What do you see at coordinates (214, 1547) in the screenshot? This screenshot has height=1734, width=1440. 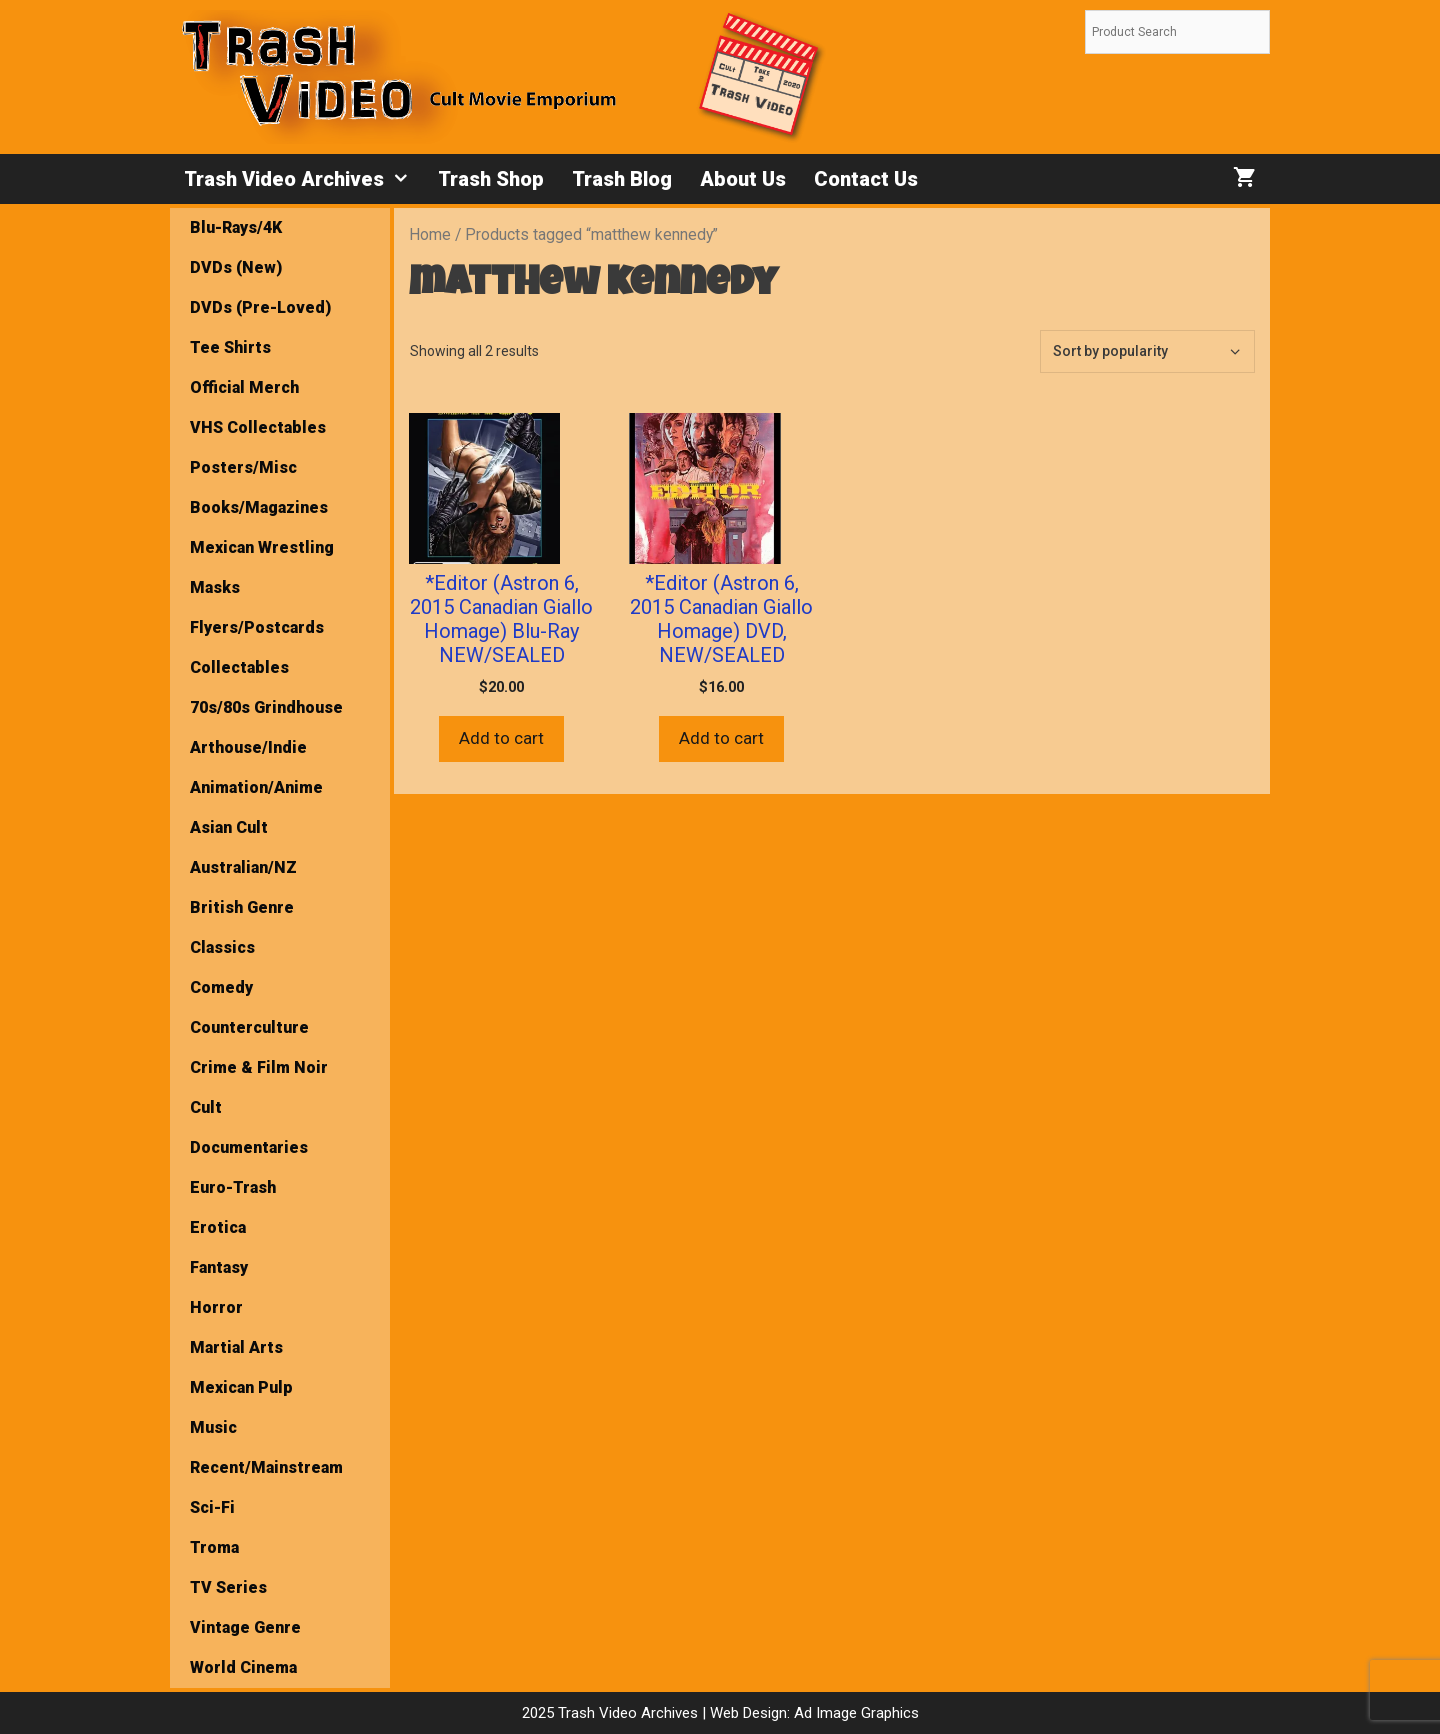 I see `Troma` at bounding box center [214, 1547].